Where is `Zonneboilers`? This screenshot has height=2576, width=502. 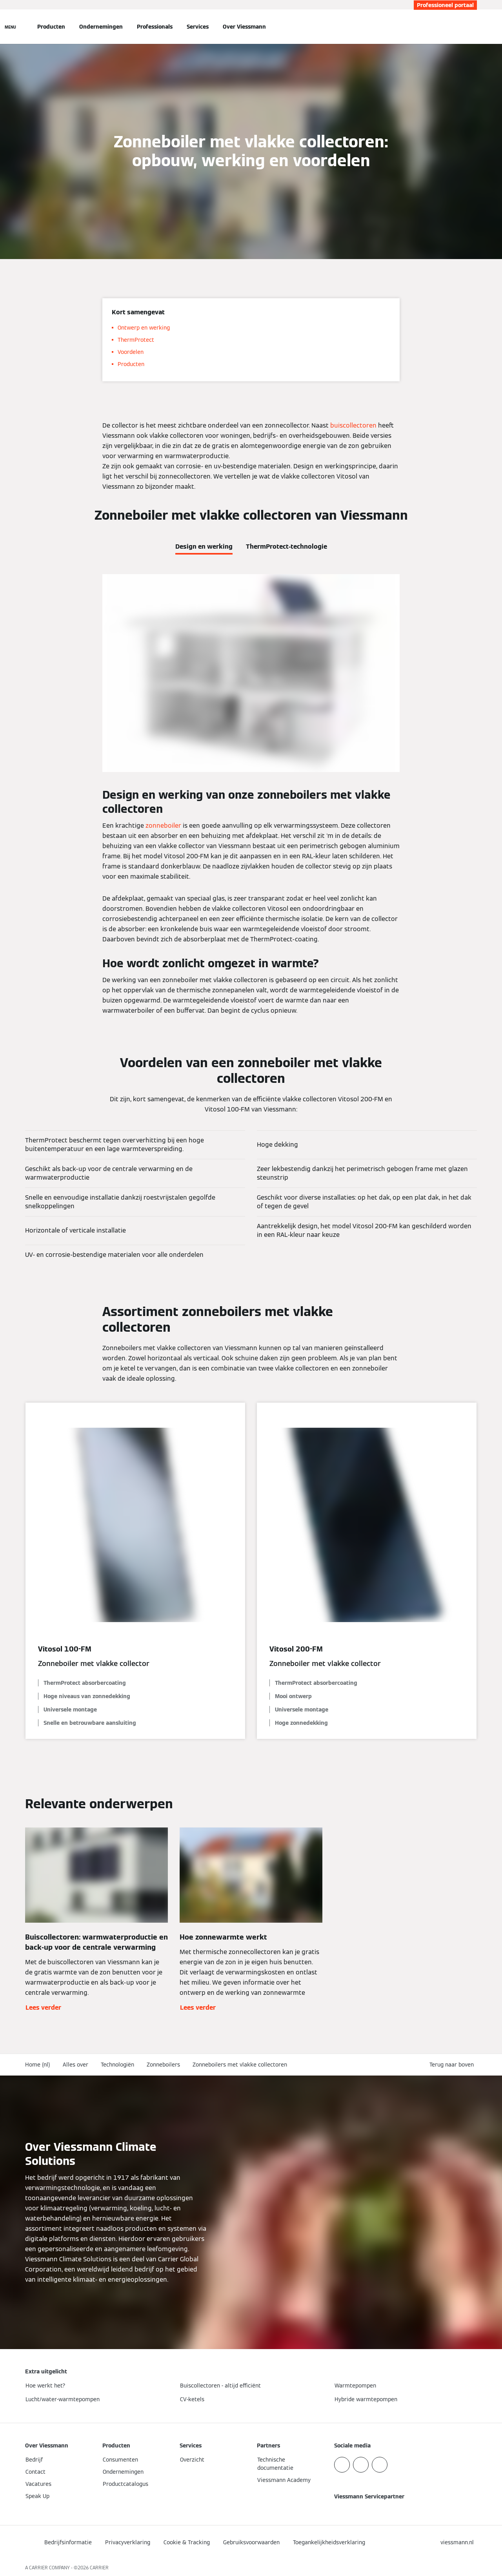 Zonneboilers is located at coordinates (163, 2064).